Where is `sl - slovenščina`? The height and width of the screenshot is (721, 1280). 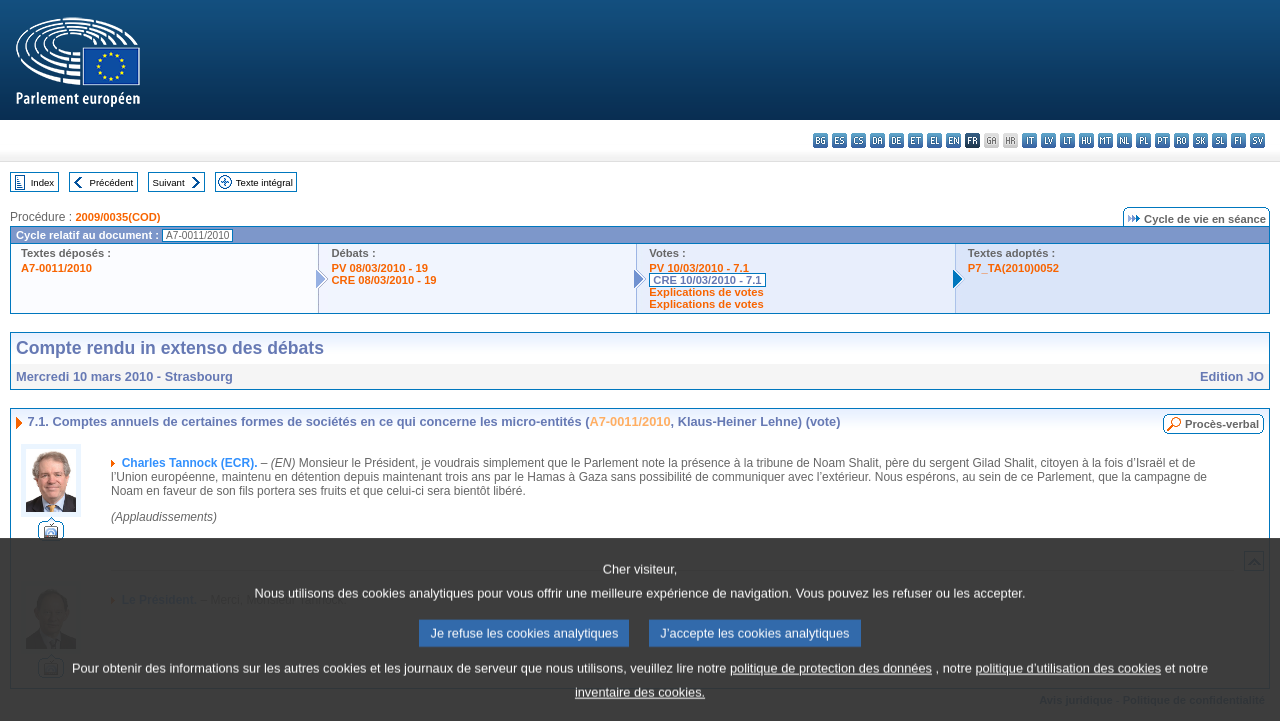 sl - slovenščina is located at coordinates (1219, 140).